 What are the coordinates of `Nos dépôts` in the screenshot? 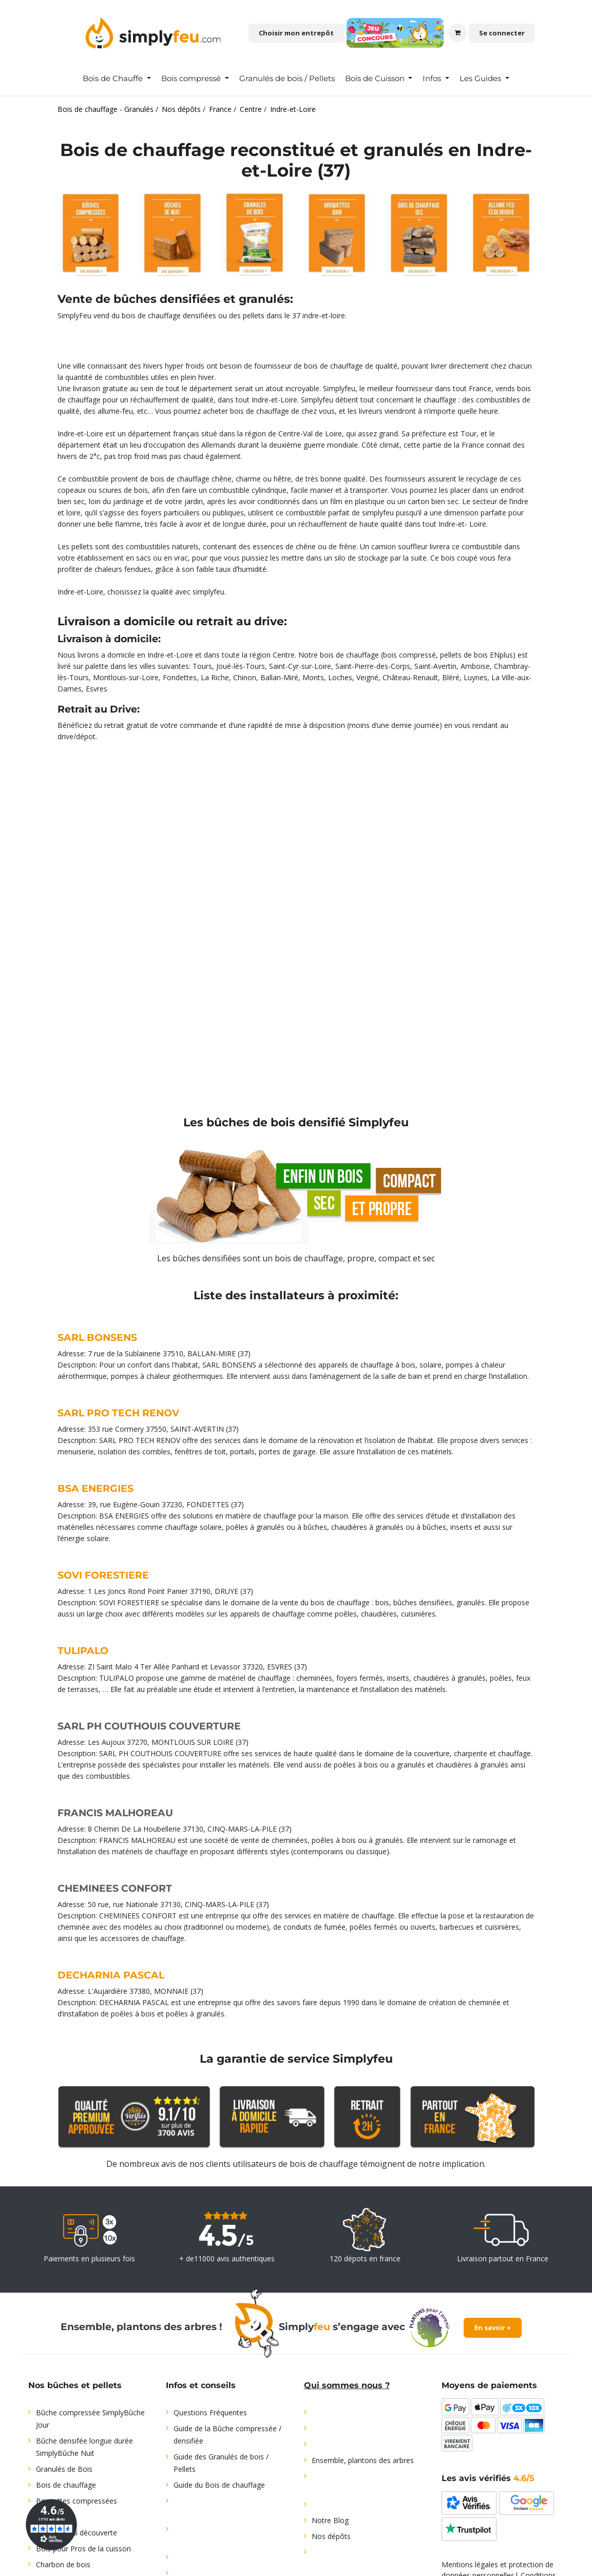 It's located at (331, 2536).